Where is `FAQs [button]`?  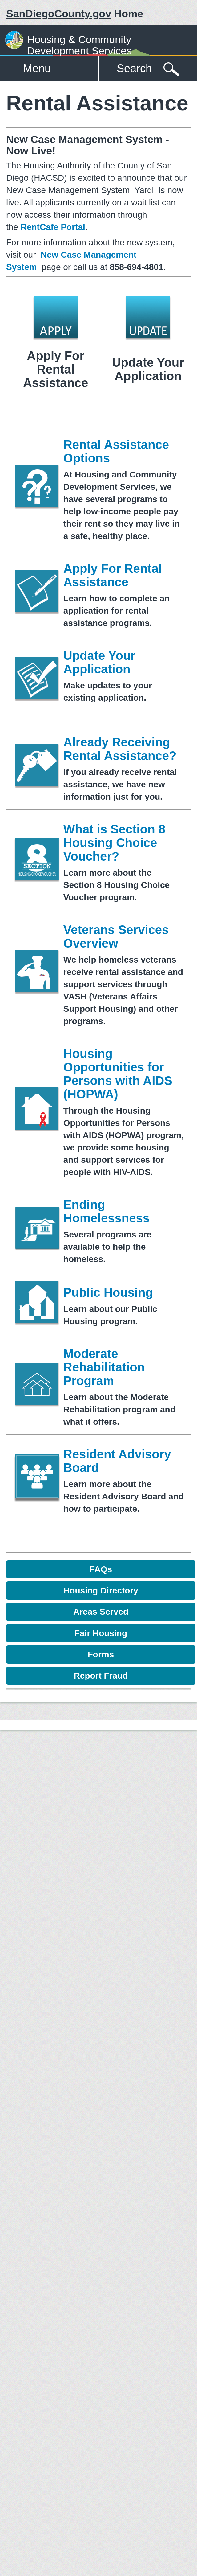
FAQs [button] is located at coordinates (101, 1569).